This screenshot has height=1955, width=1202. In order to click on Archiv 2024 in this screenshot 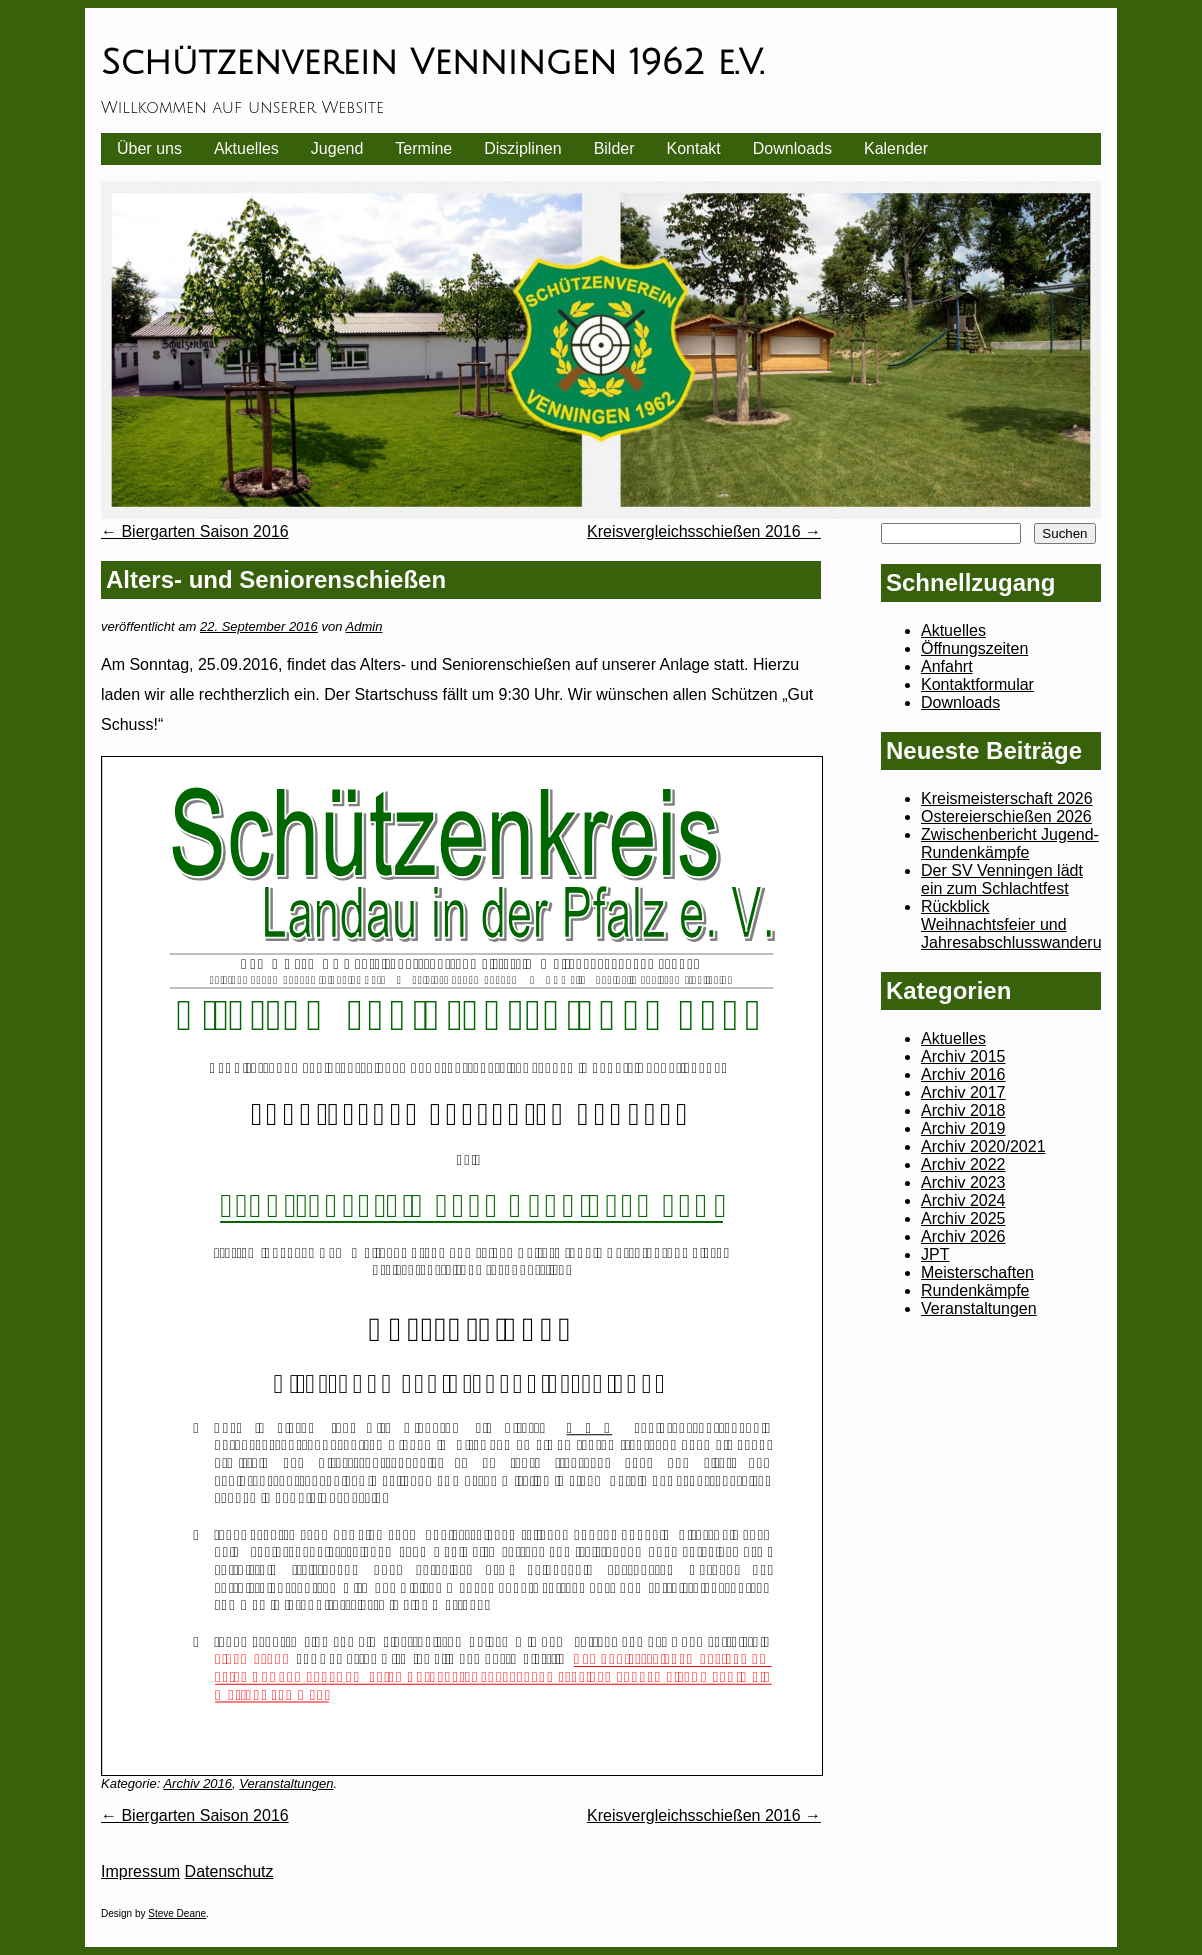, I will do `click(963, 1200)`.